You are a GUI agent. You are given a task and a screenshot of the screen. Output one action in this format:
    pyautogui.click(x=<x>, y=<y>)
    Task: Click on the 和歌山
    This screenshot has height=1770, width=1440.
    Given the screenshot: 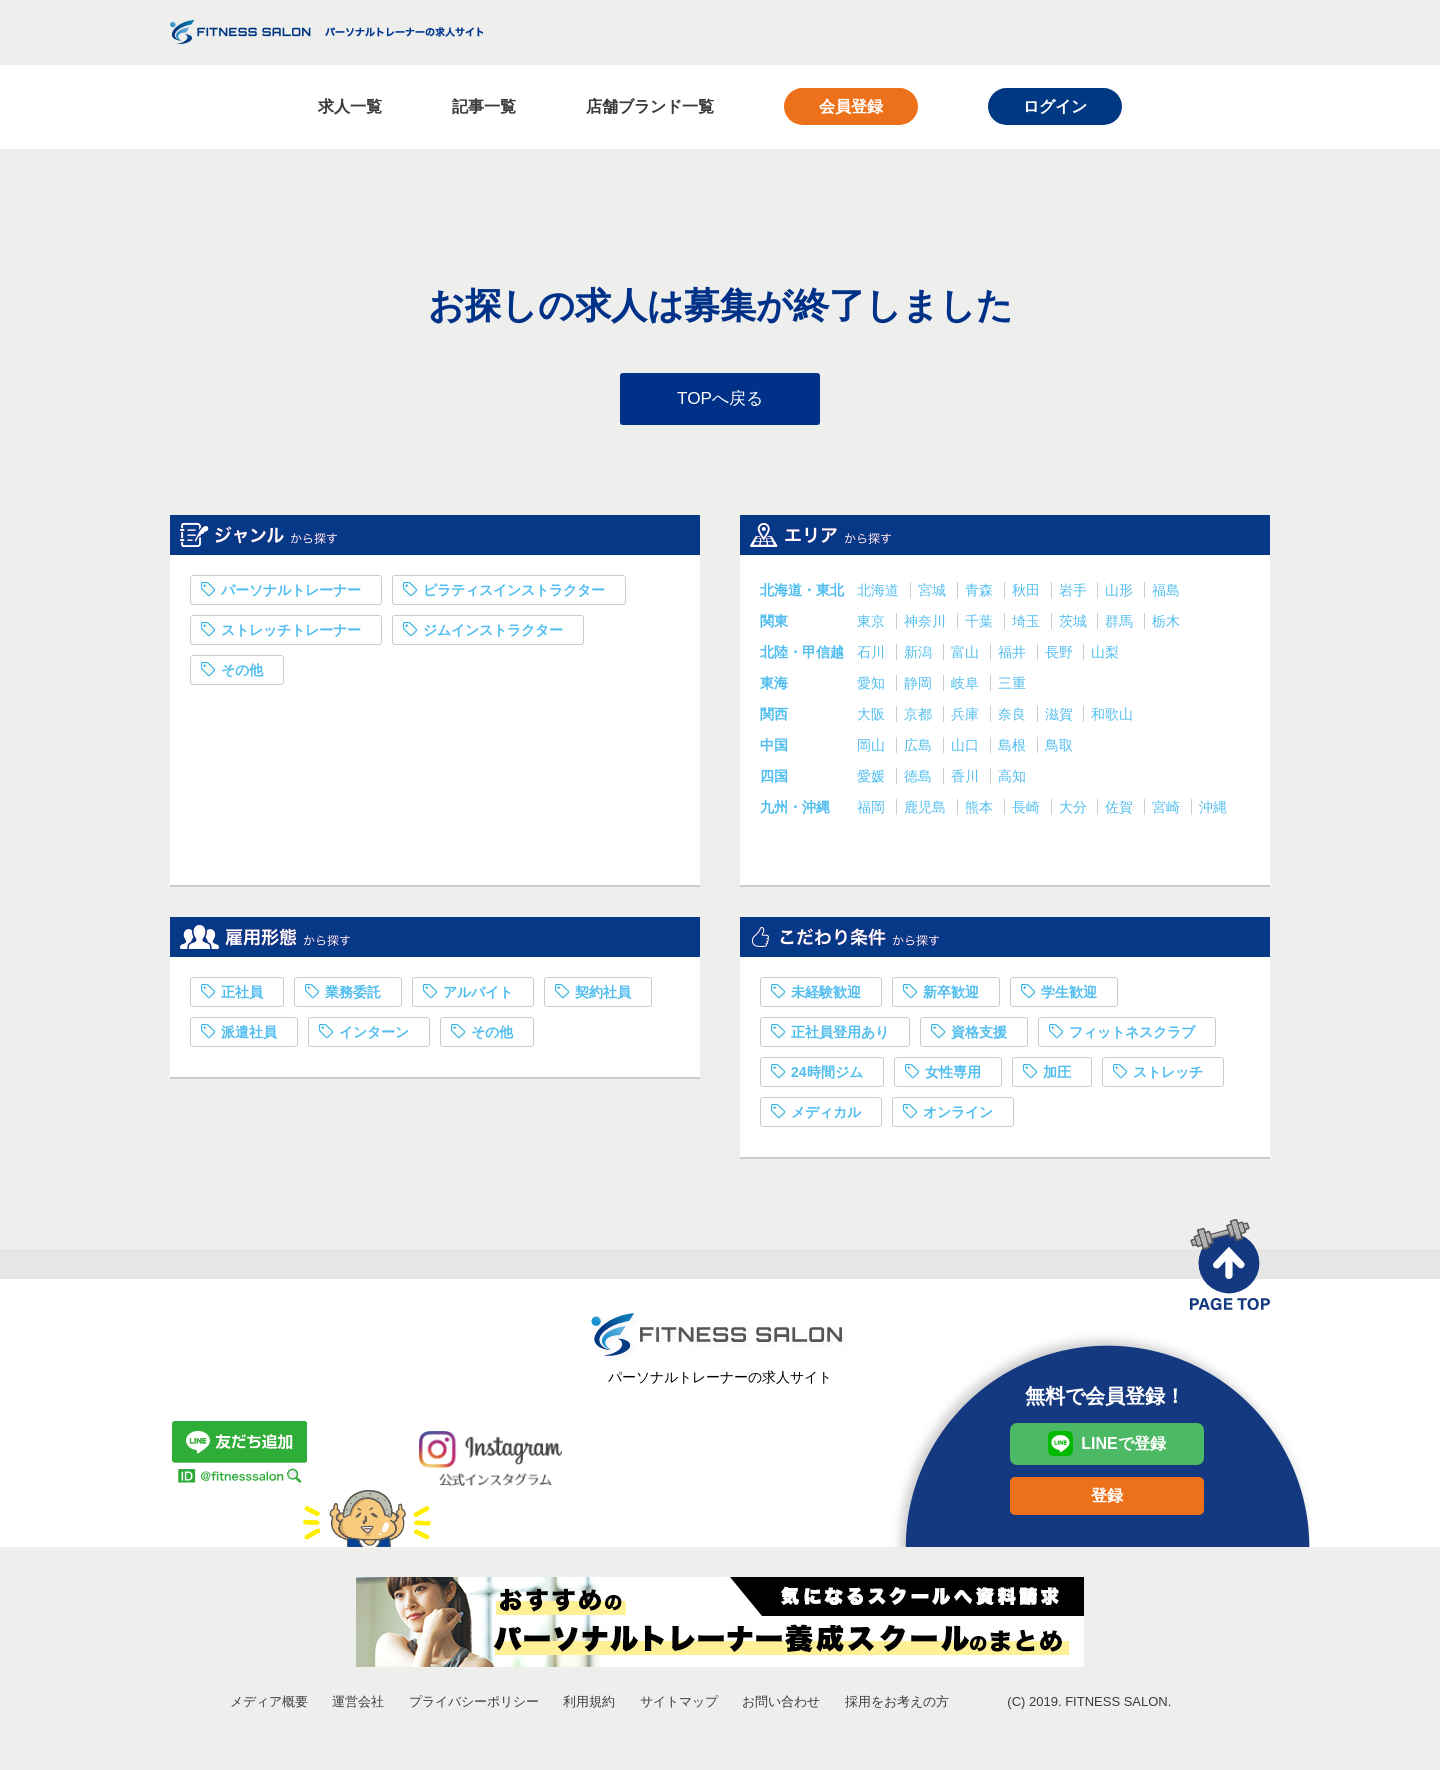 What is the action you would take?
    pyautogui.click(x=1112, y=719)
    